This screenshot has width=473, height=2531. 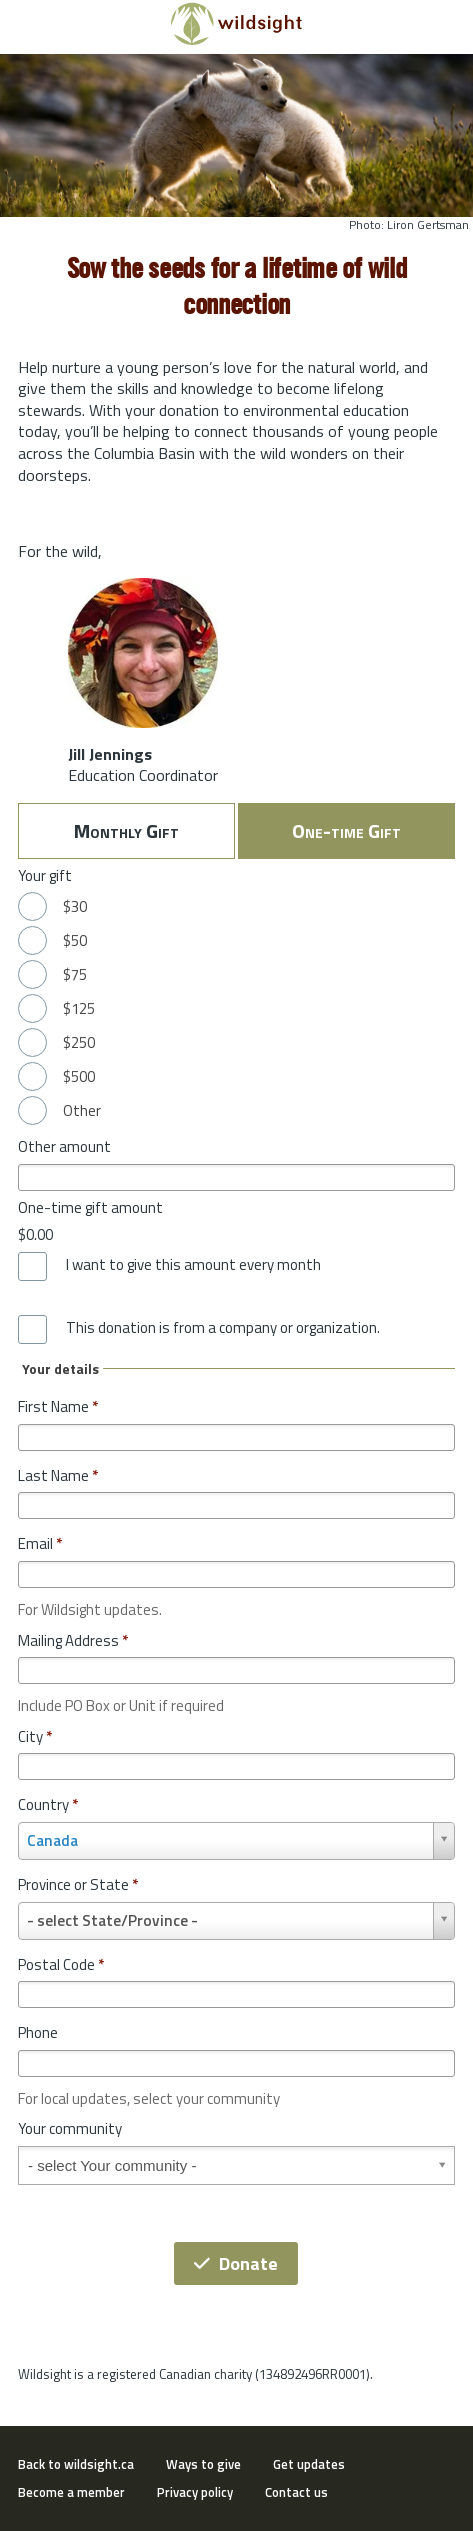 What do you see at coordinates (48, 1804) in the screenshot?
I see `Country` at bounding box center [48, 1804].